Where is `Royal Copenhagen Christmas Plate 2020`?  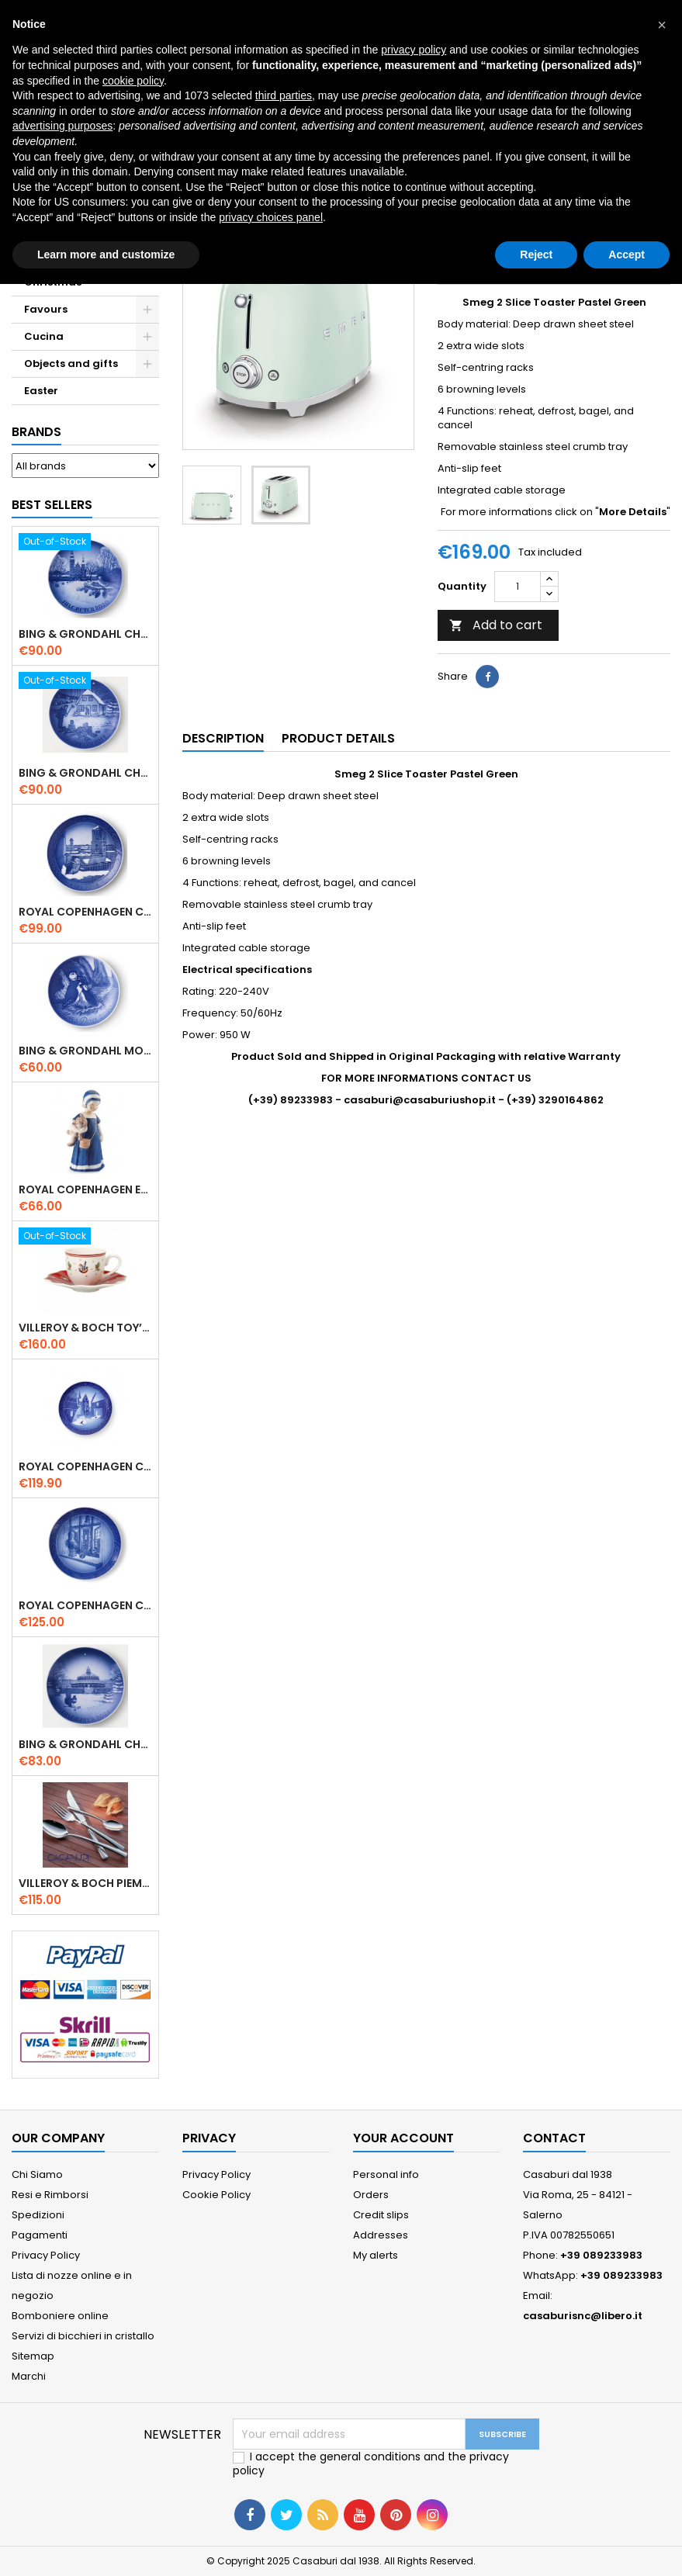 Royal Copenhagen Christmas Plate 2020 is located at coordinates (85, 911).